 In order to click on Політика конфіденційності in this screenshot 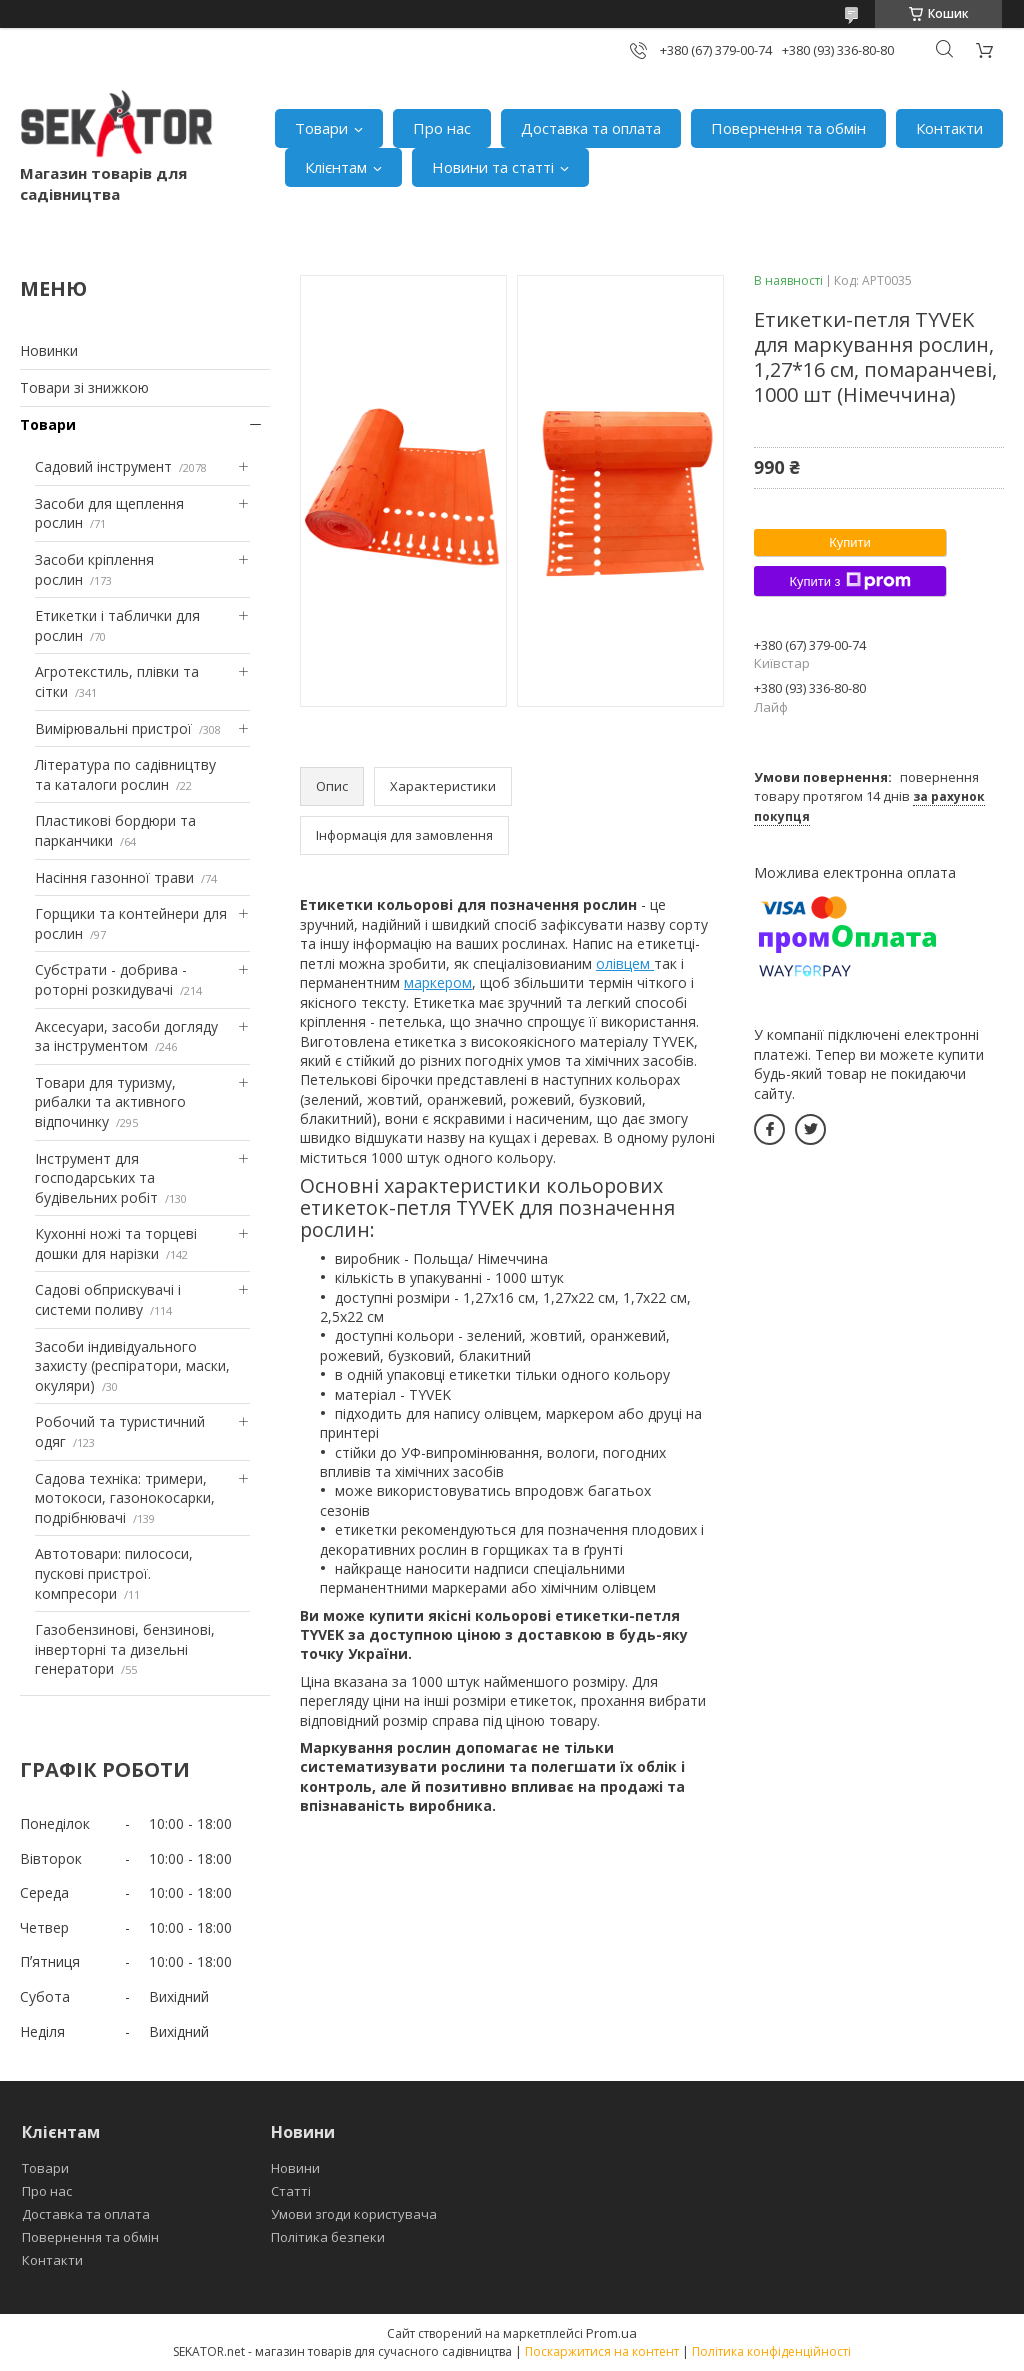, I will do `click(771, 2351)`.